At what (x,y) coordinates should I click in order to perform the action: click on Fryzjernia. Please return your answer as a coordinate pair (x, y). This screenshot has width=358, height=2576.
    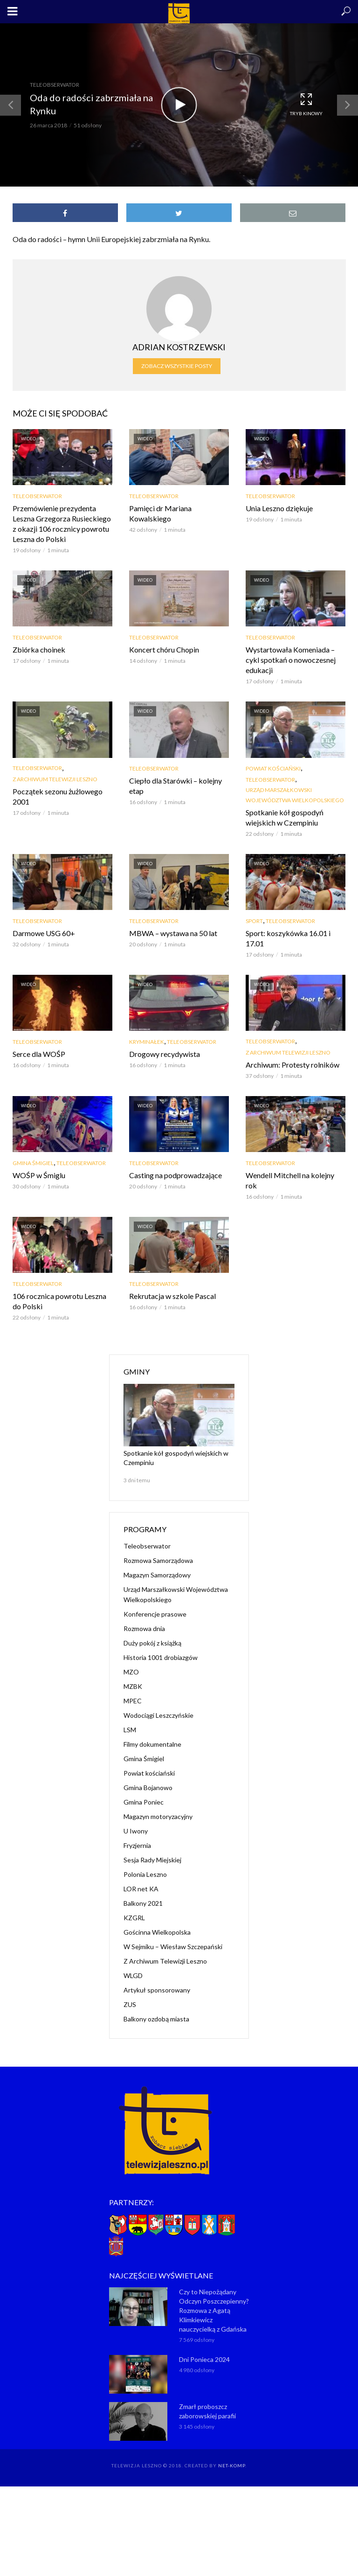
    Looking at the image, I should click on (137, 1845).